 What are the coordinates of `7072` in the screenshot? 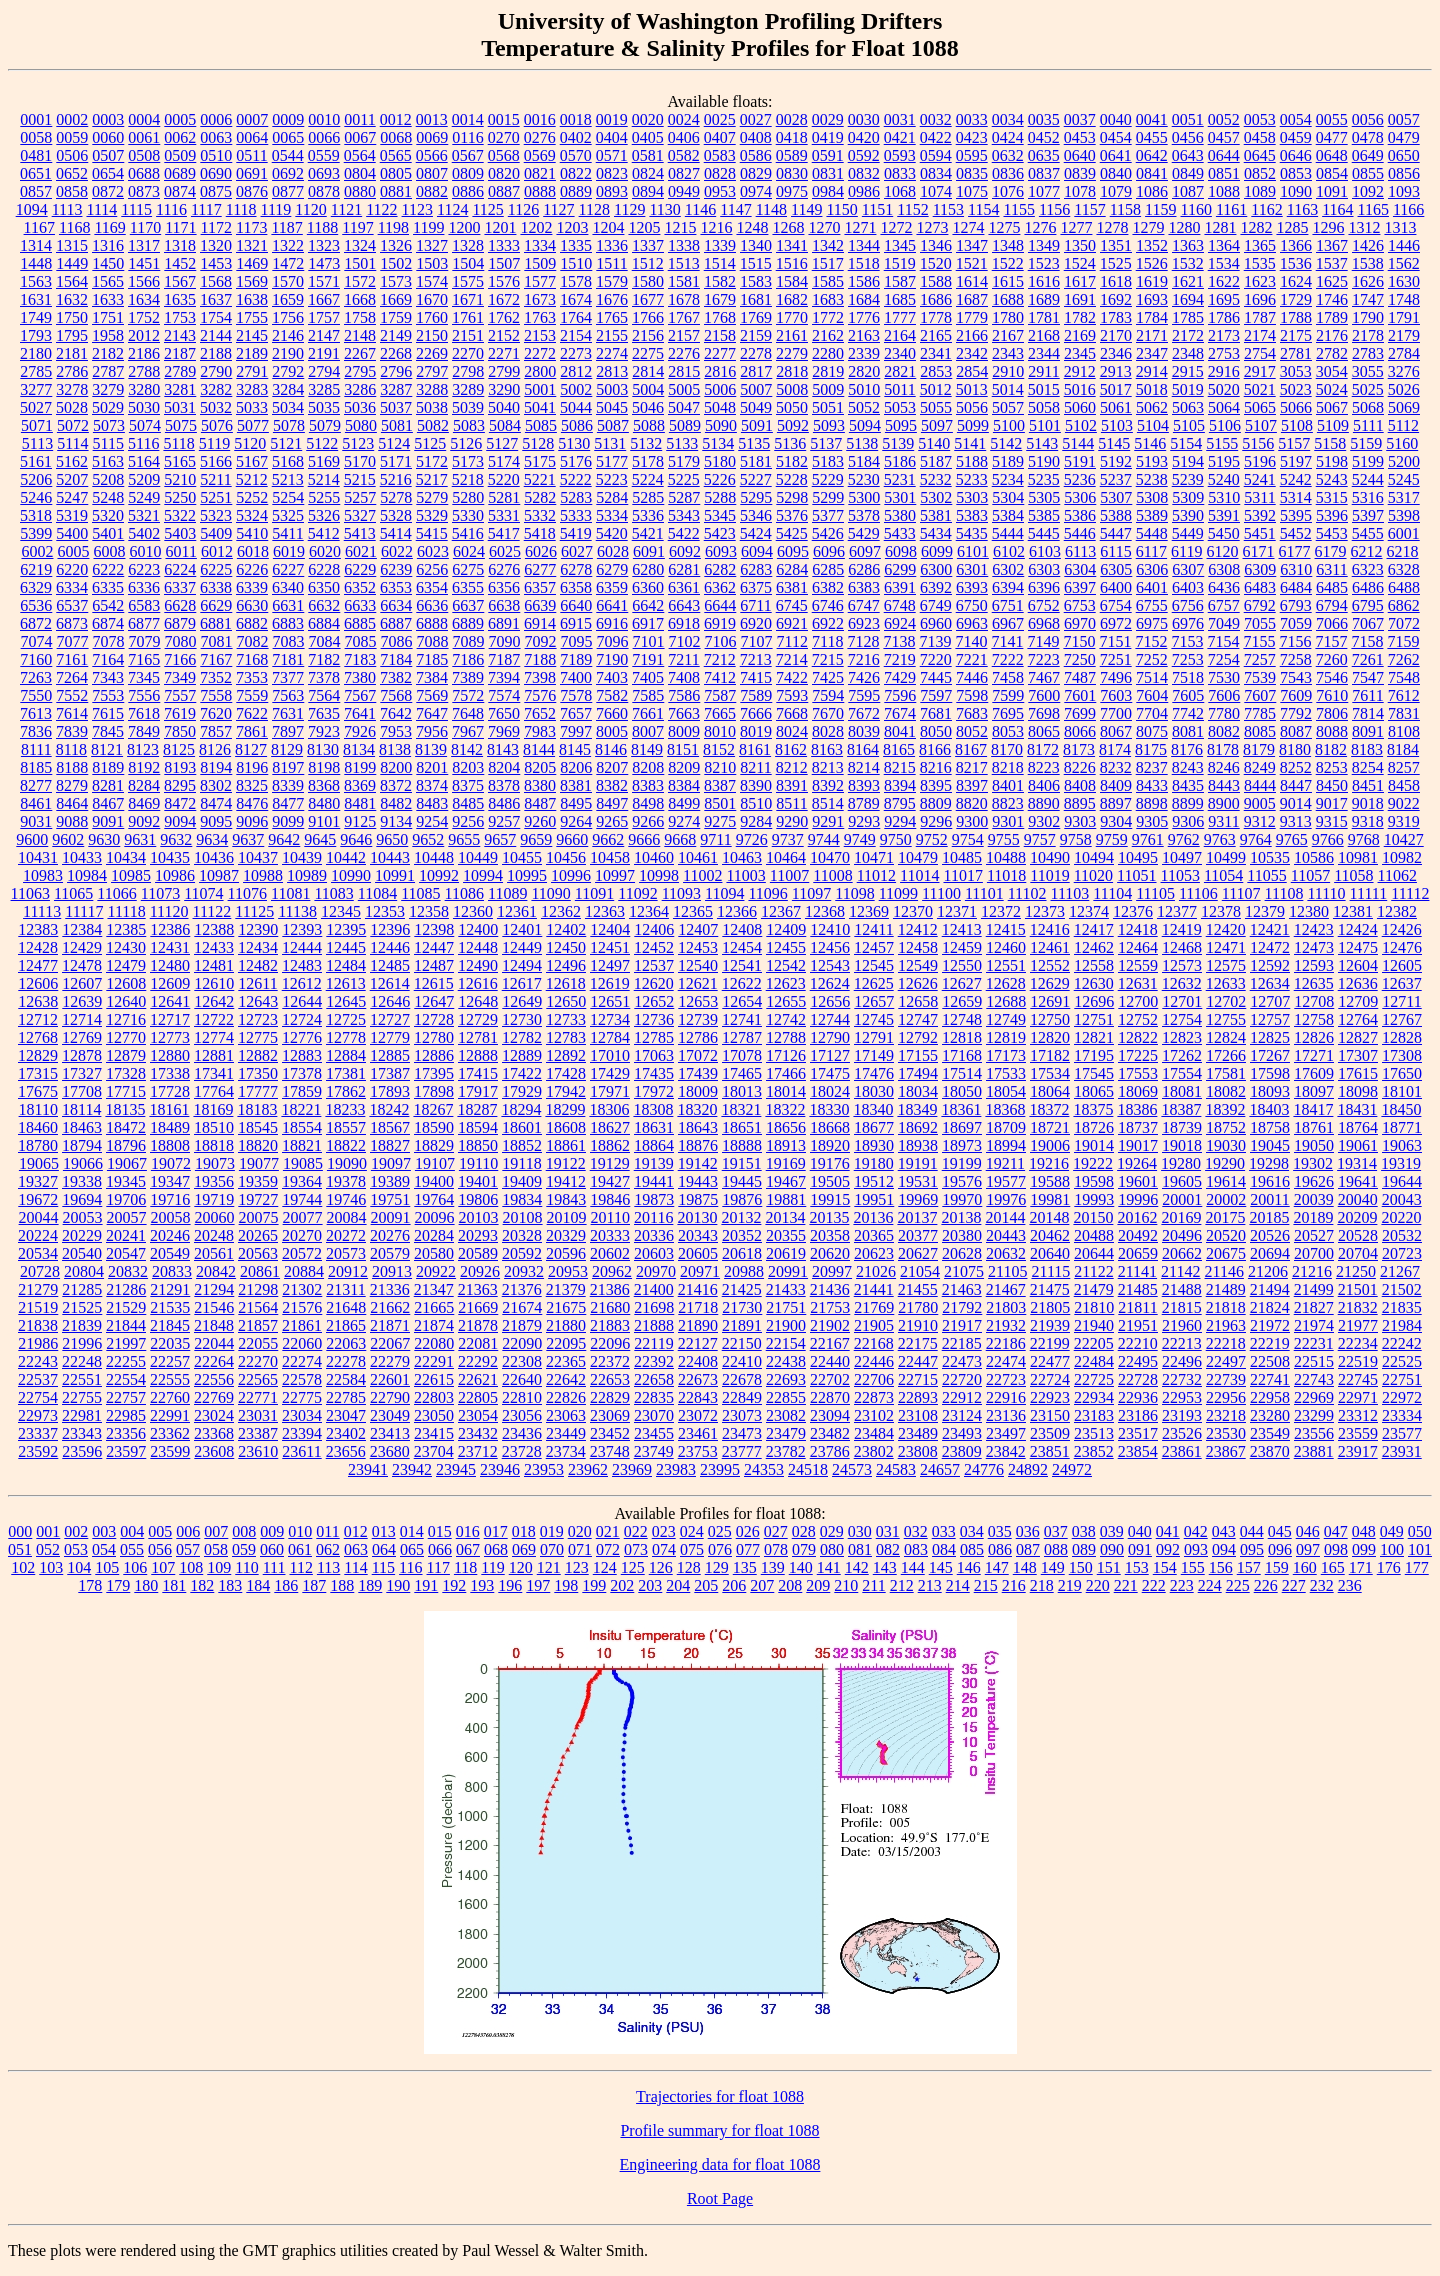 It's located at (1404, 623).